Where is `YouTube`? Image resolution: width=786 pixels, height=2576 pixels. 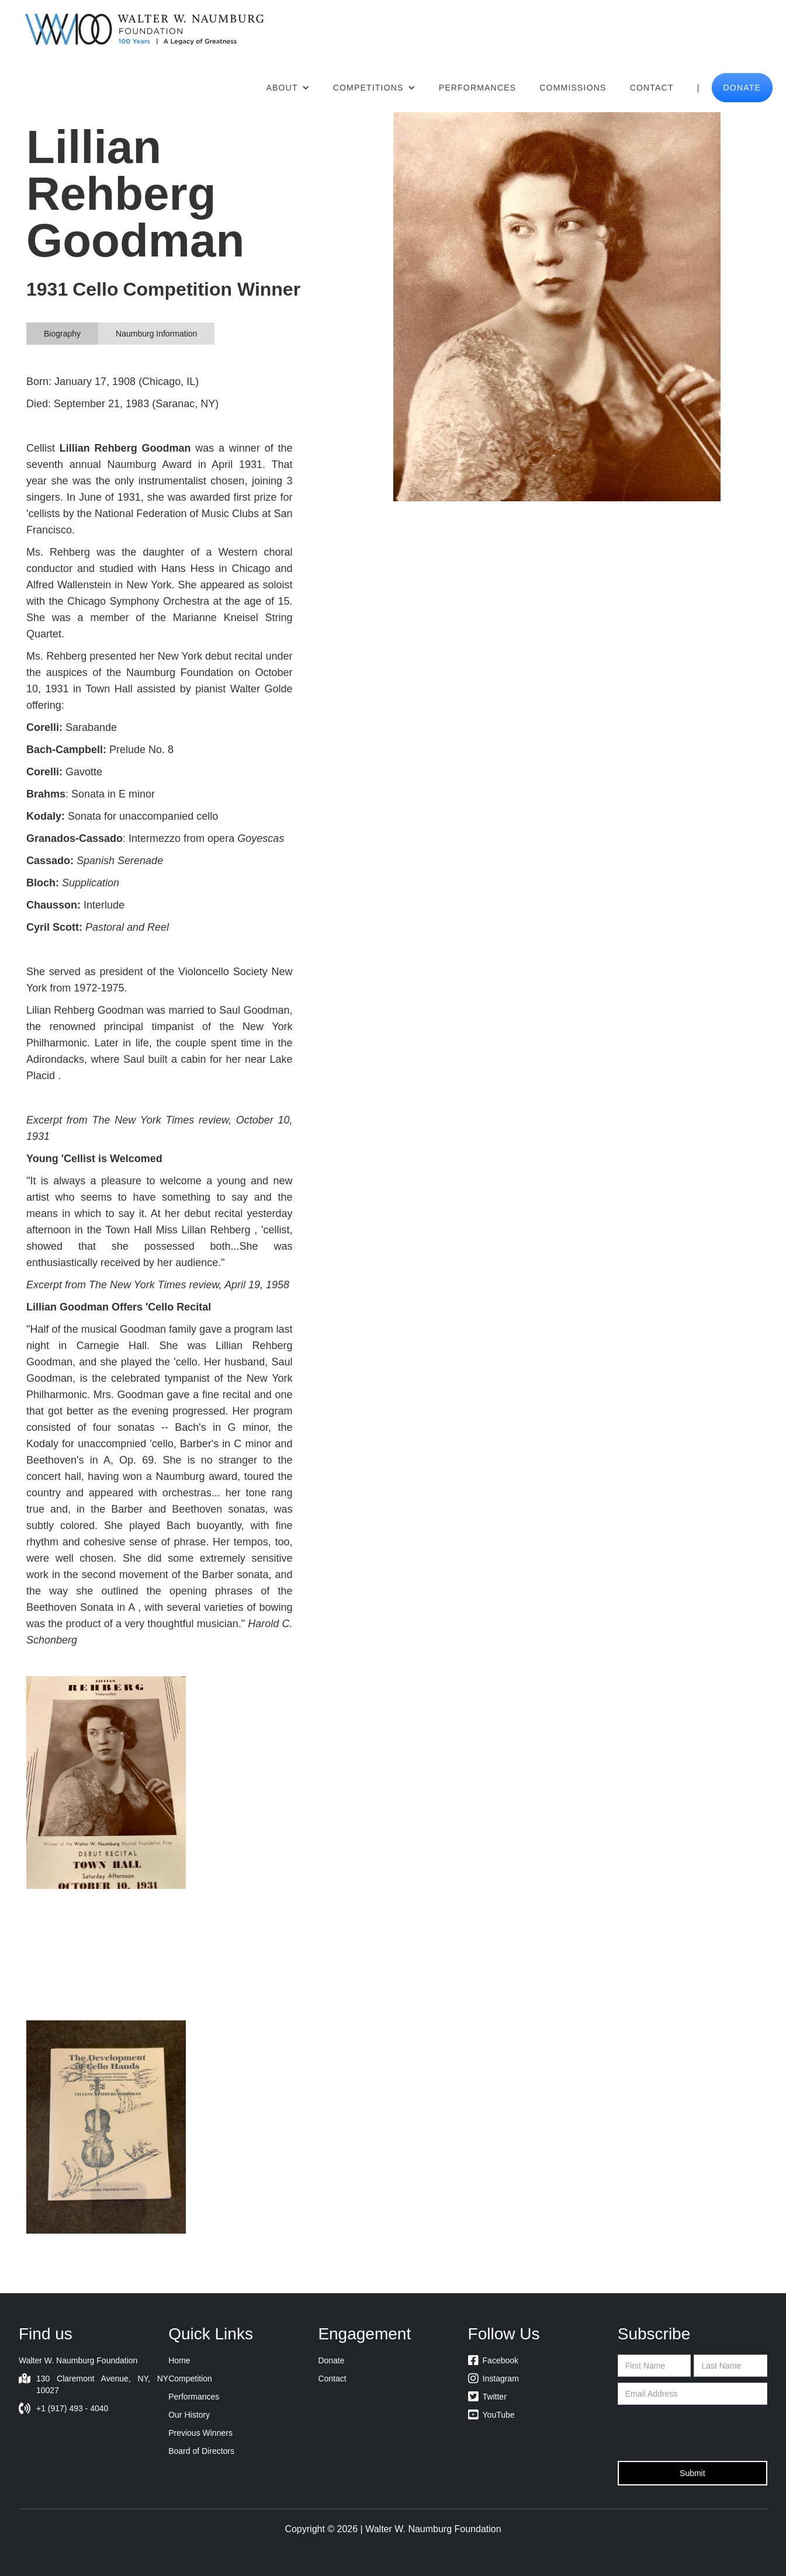 YouTube is located at coordinates (491, 2415).